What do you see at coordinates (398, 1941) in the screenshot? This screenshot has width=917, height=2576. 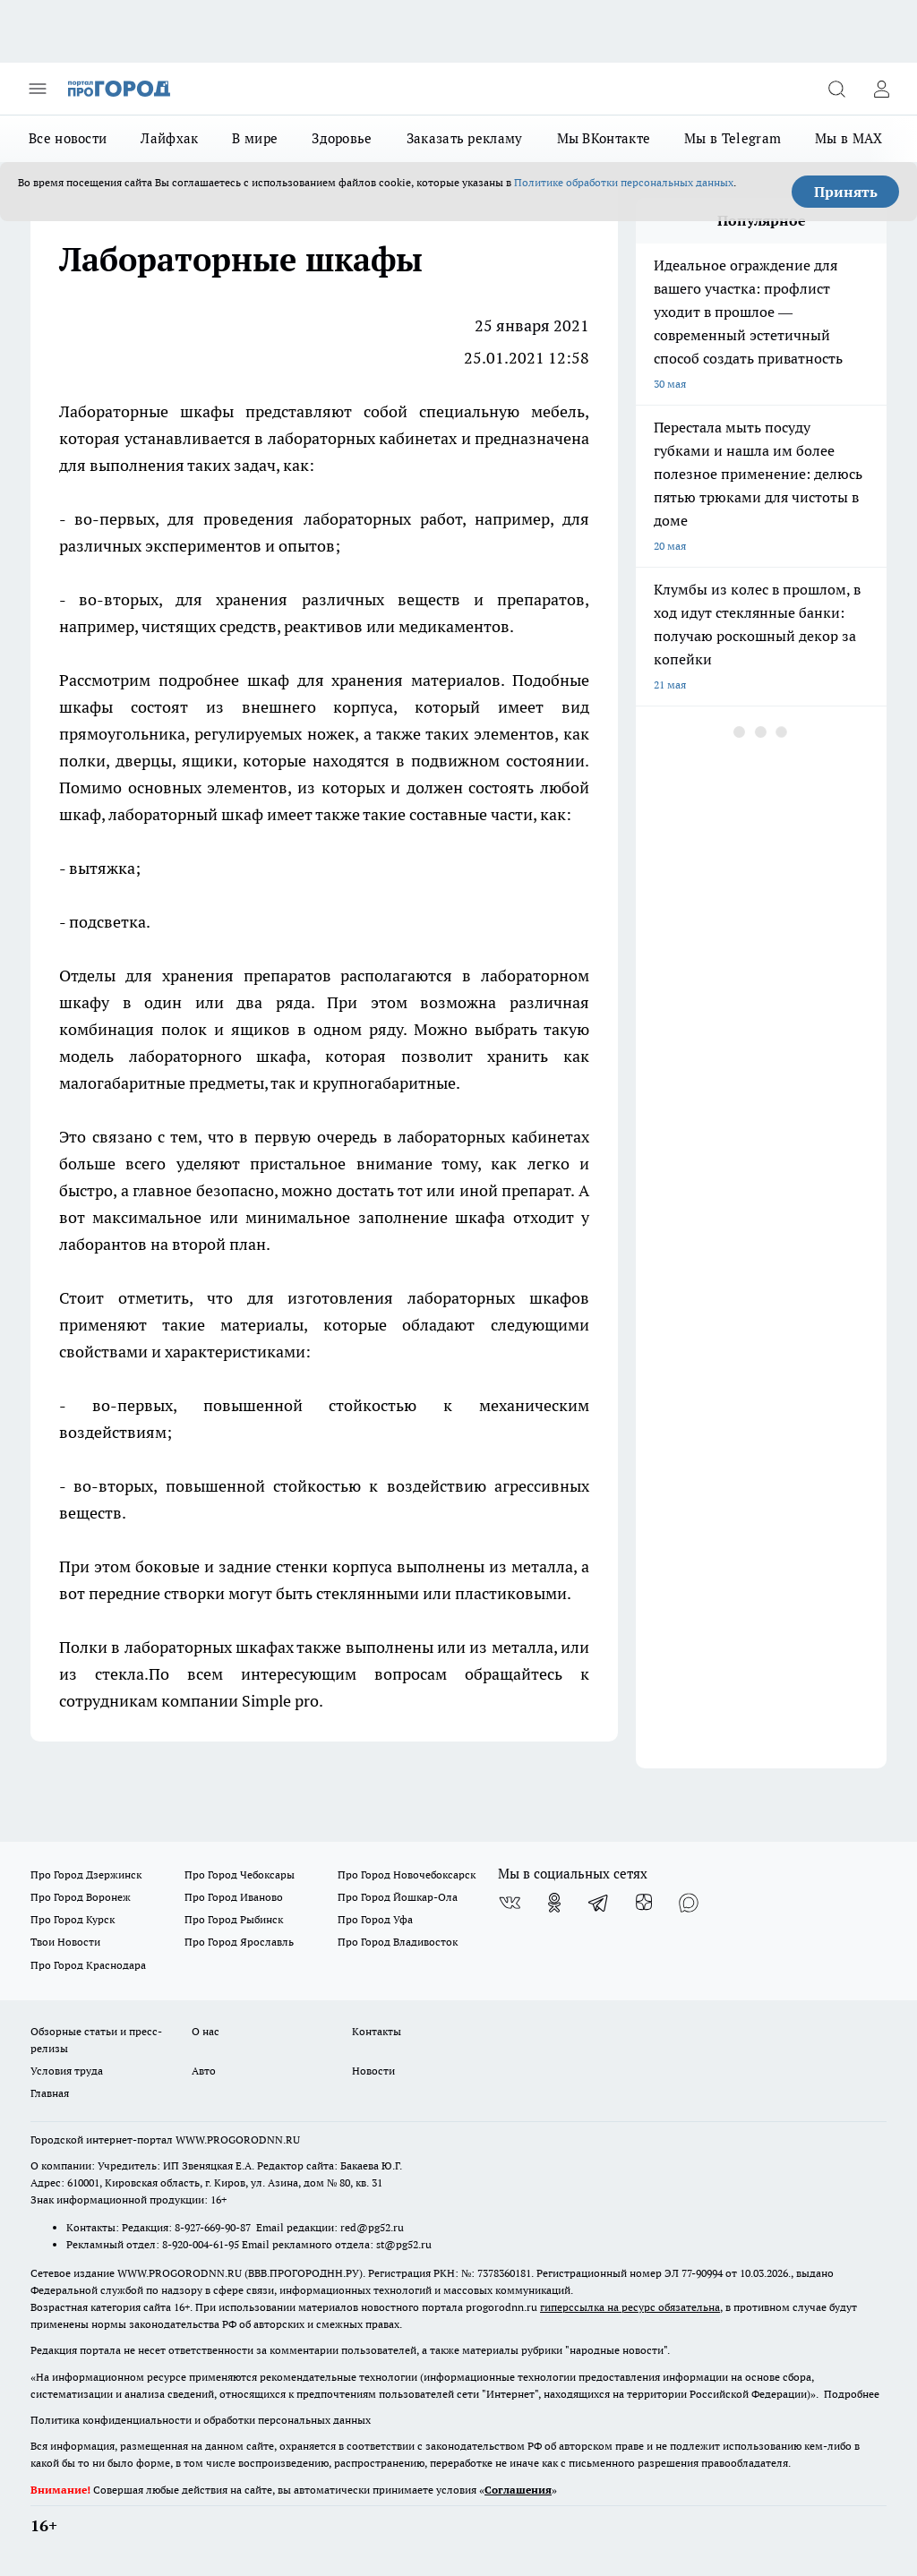 I see `Про Город Владивосток` at bounding box center [398, 1941].